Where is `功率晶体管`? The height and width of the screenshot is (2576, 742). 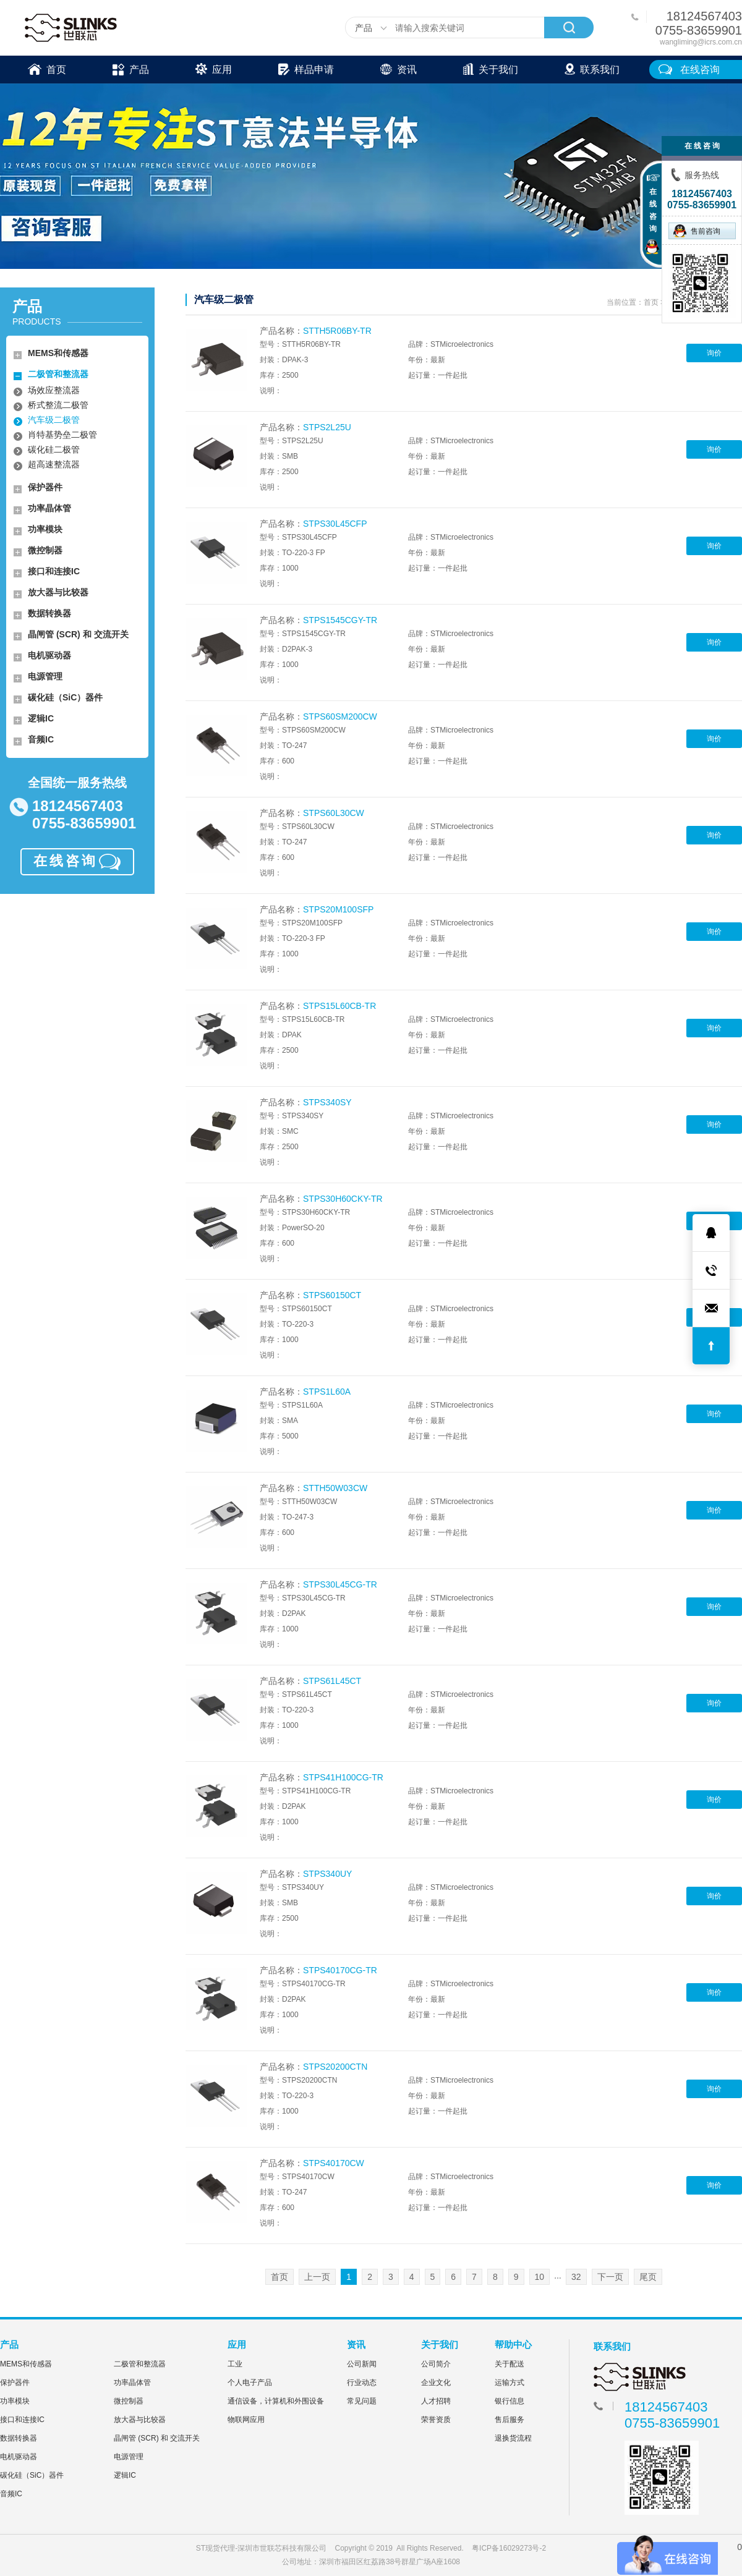
功率晶体管 is located at coordinates (49, 508).